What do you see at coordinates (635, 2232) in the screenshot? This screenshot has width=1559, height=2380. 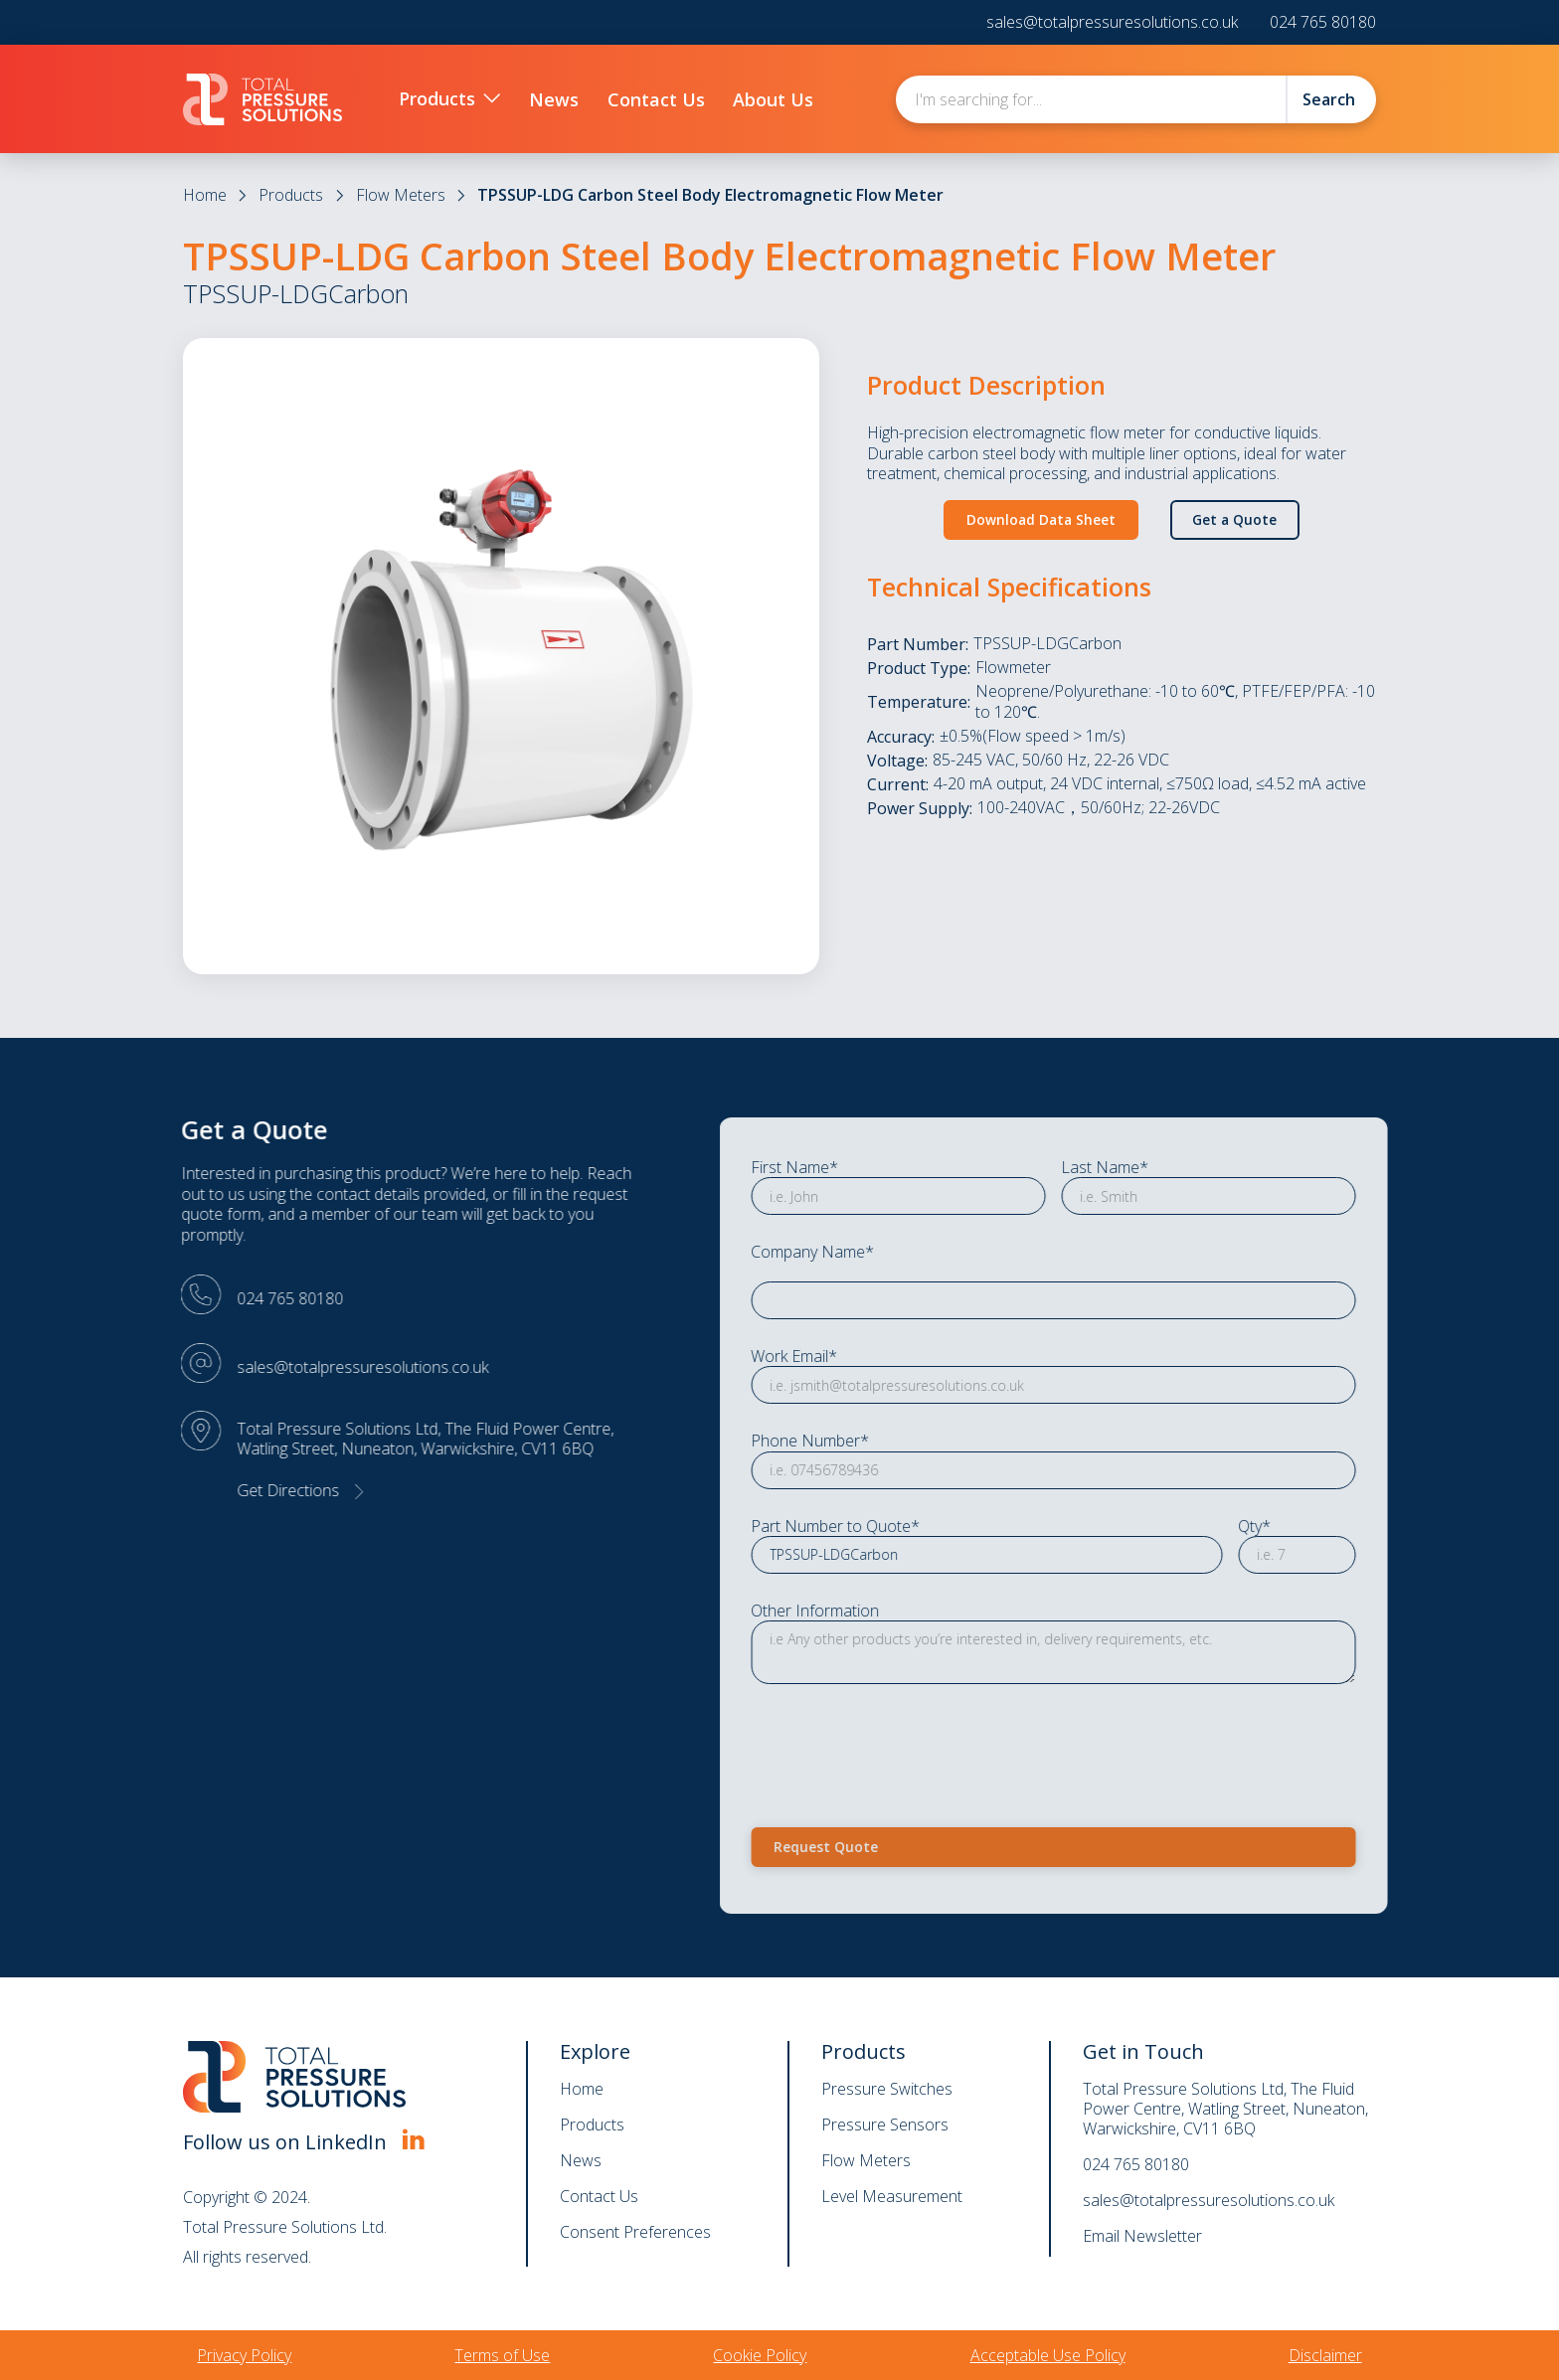 I see `Consent Preferences` at bounding box center [635, 2232].